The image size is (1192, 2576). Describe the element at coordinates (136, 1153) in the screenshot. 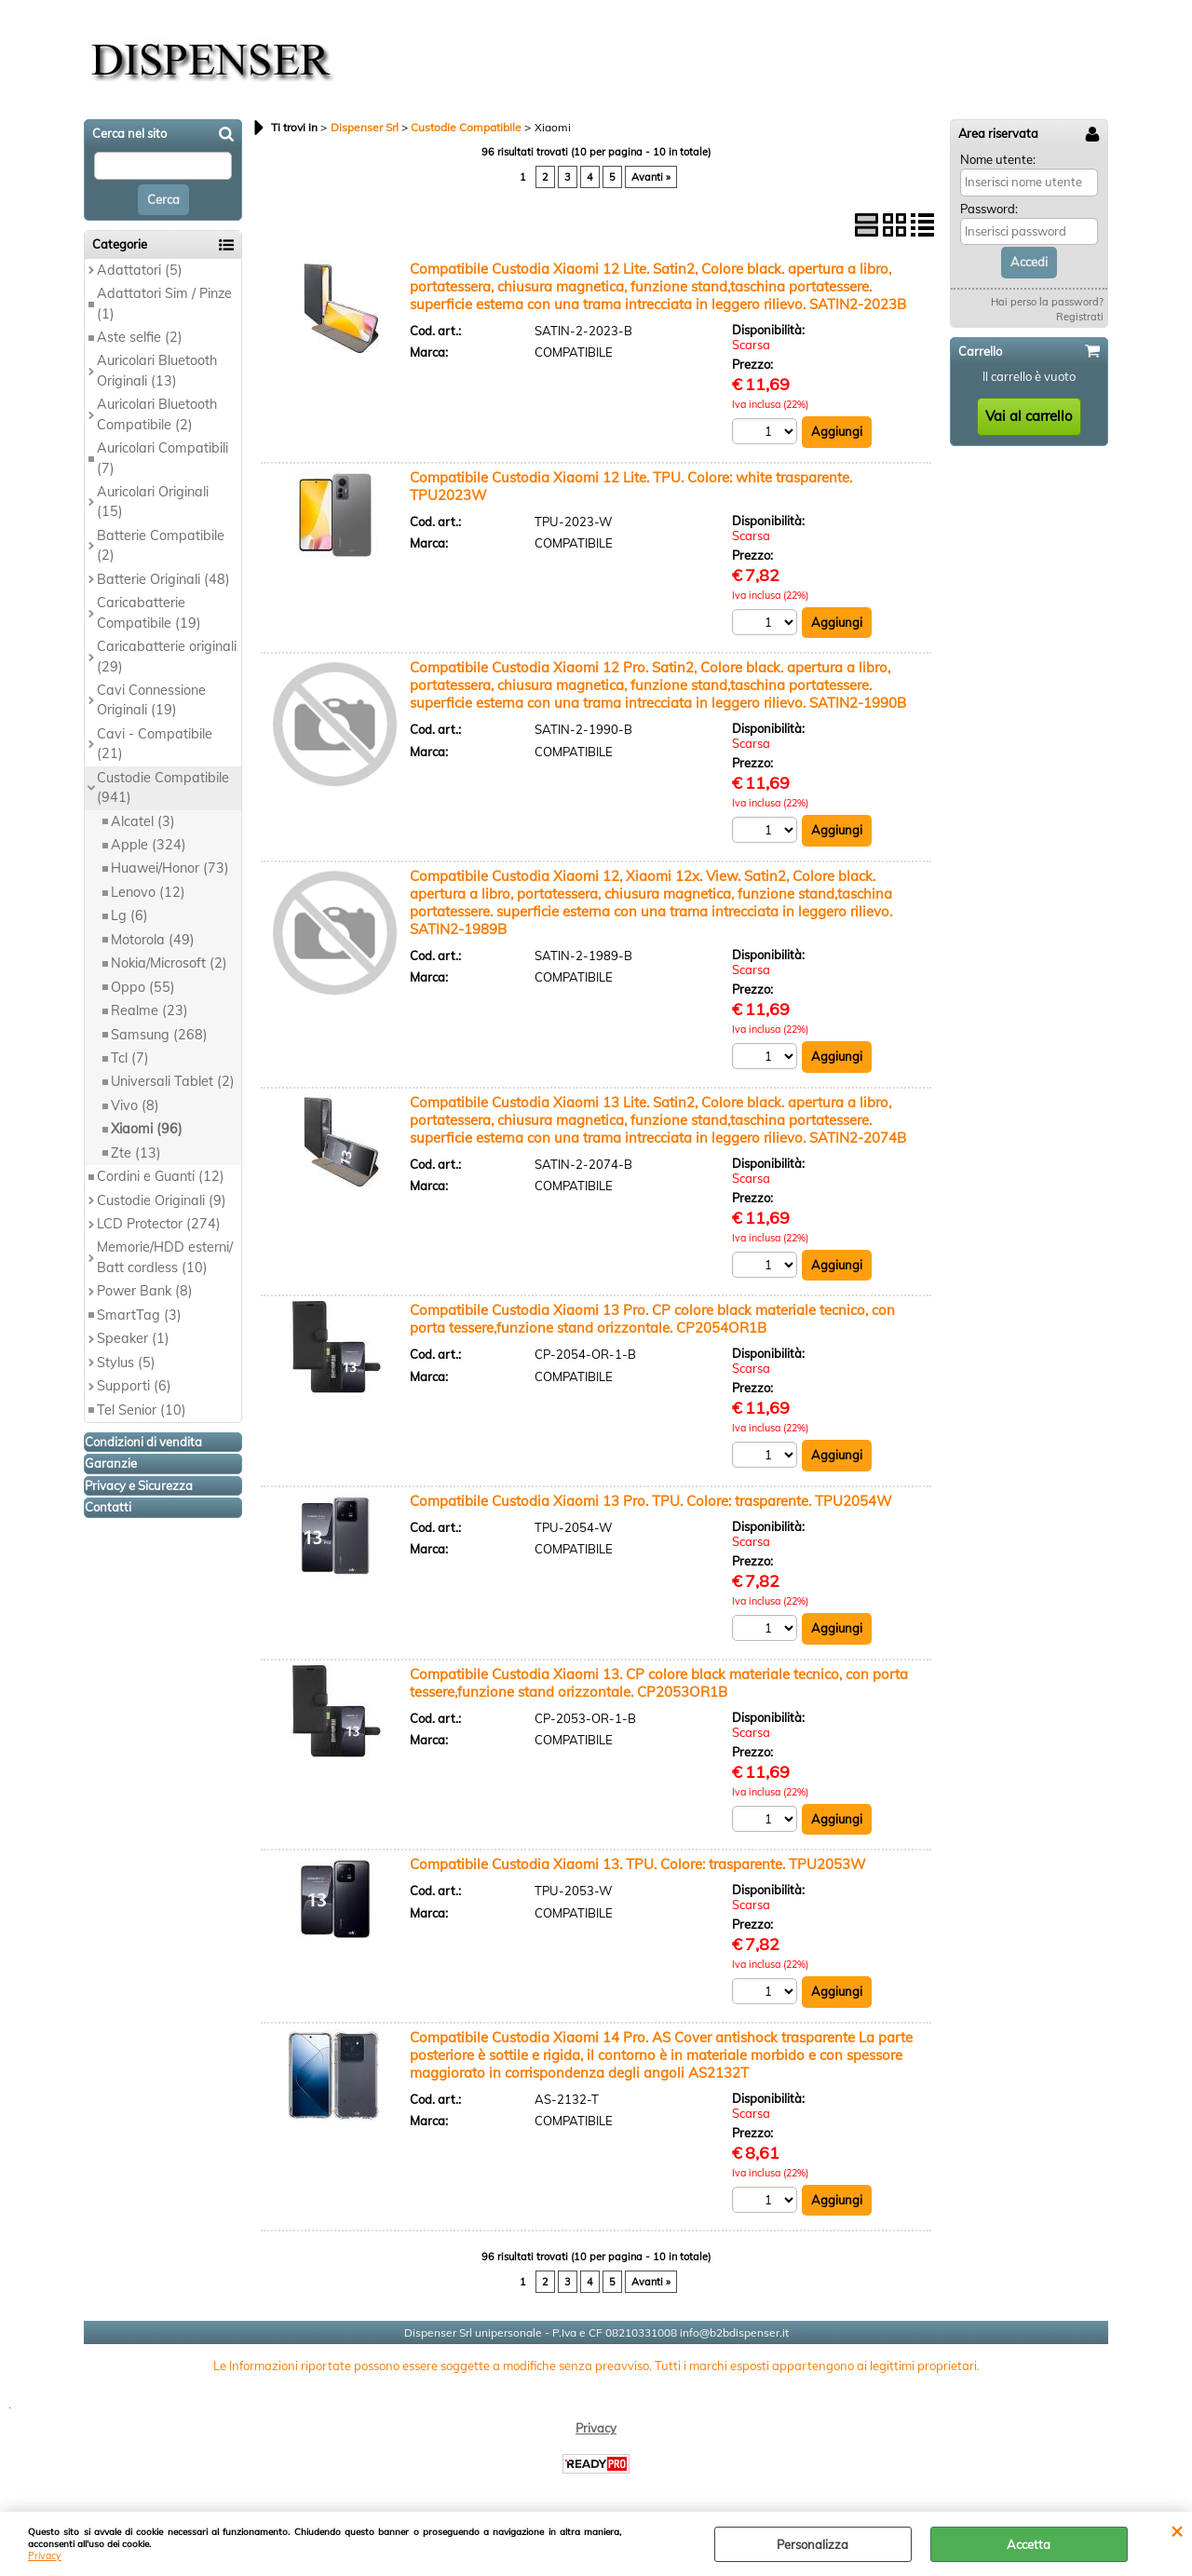

I see `Zte (13)` at that location.